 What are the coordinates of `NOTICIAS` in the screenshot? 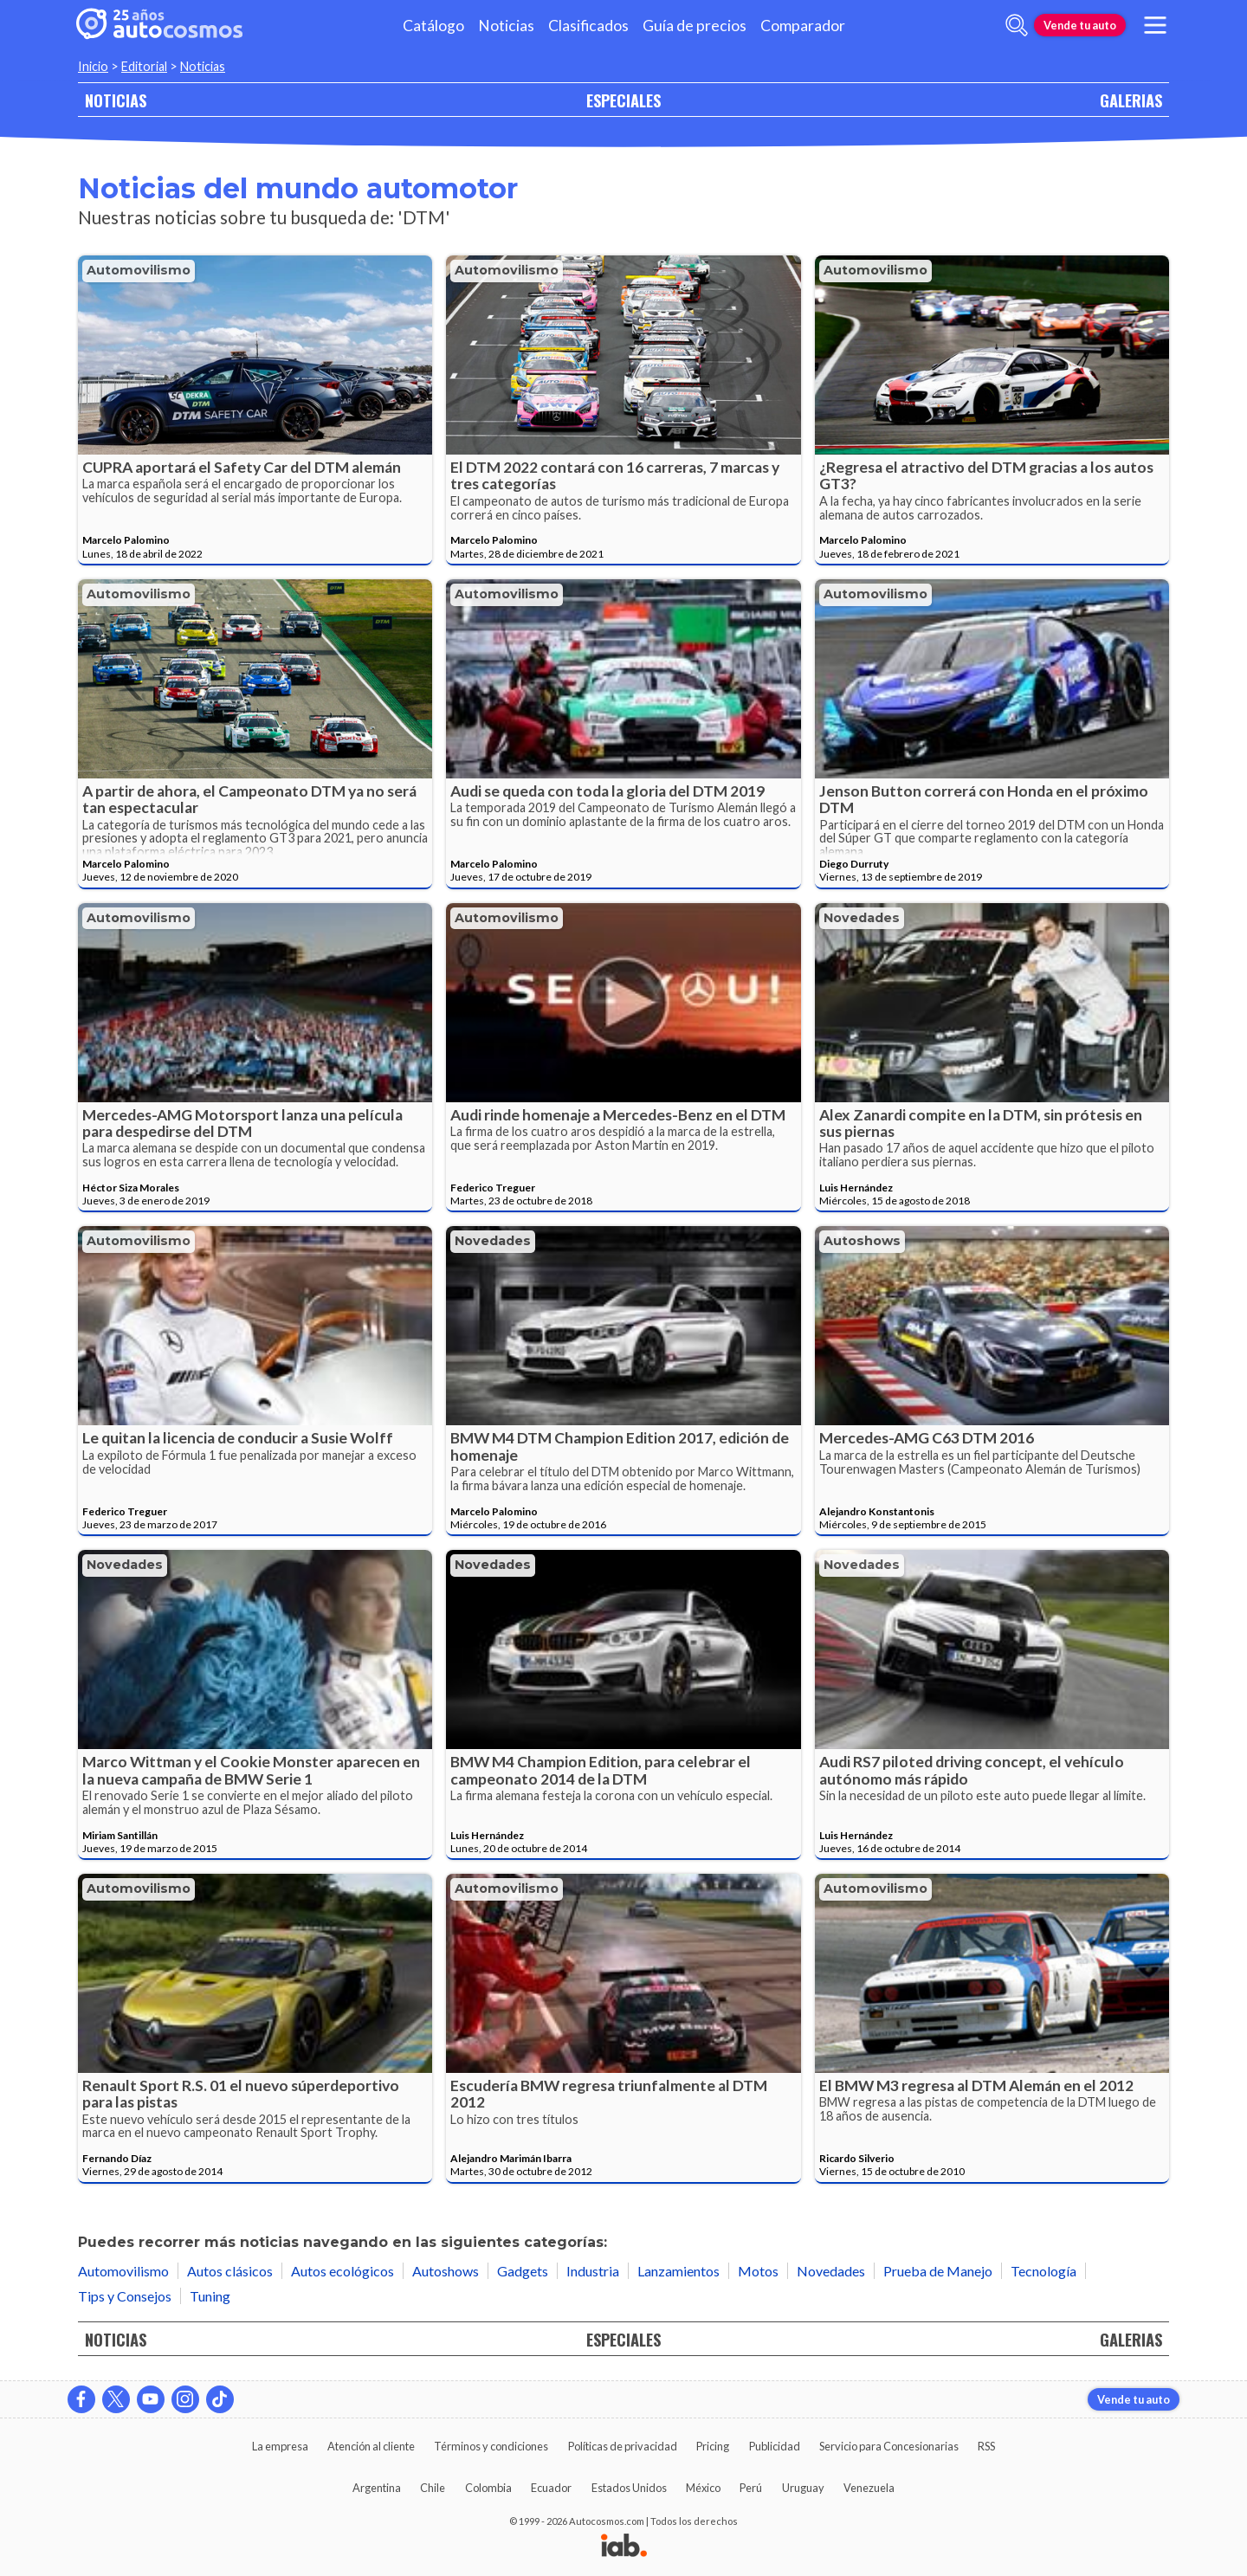 It's located at (115, 100).